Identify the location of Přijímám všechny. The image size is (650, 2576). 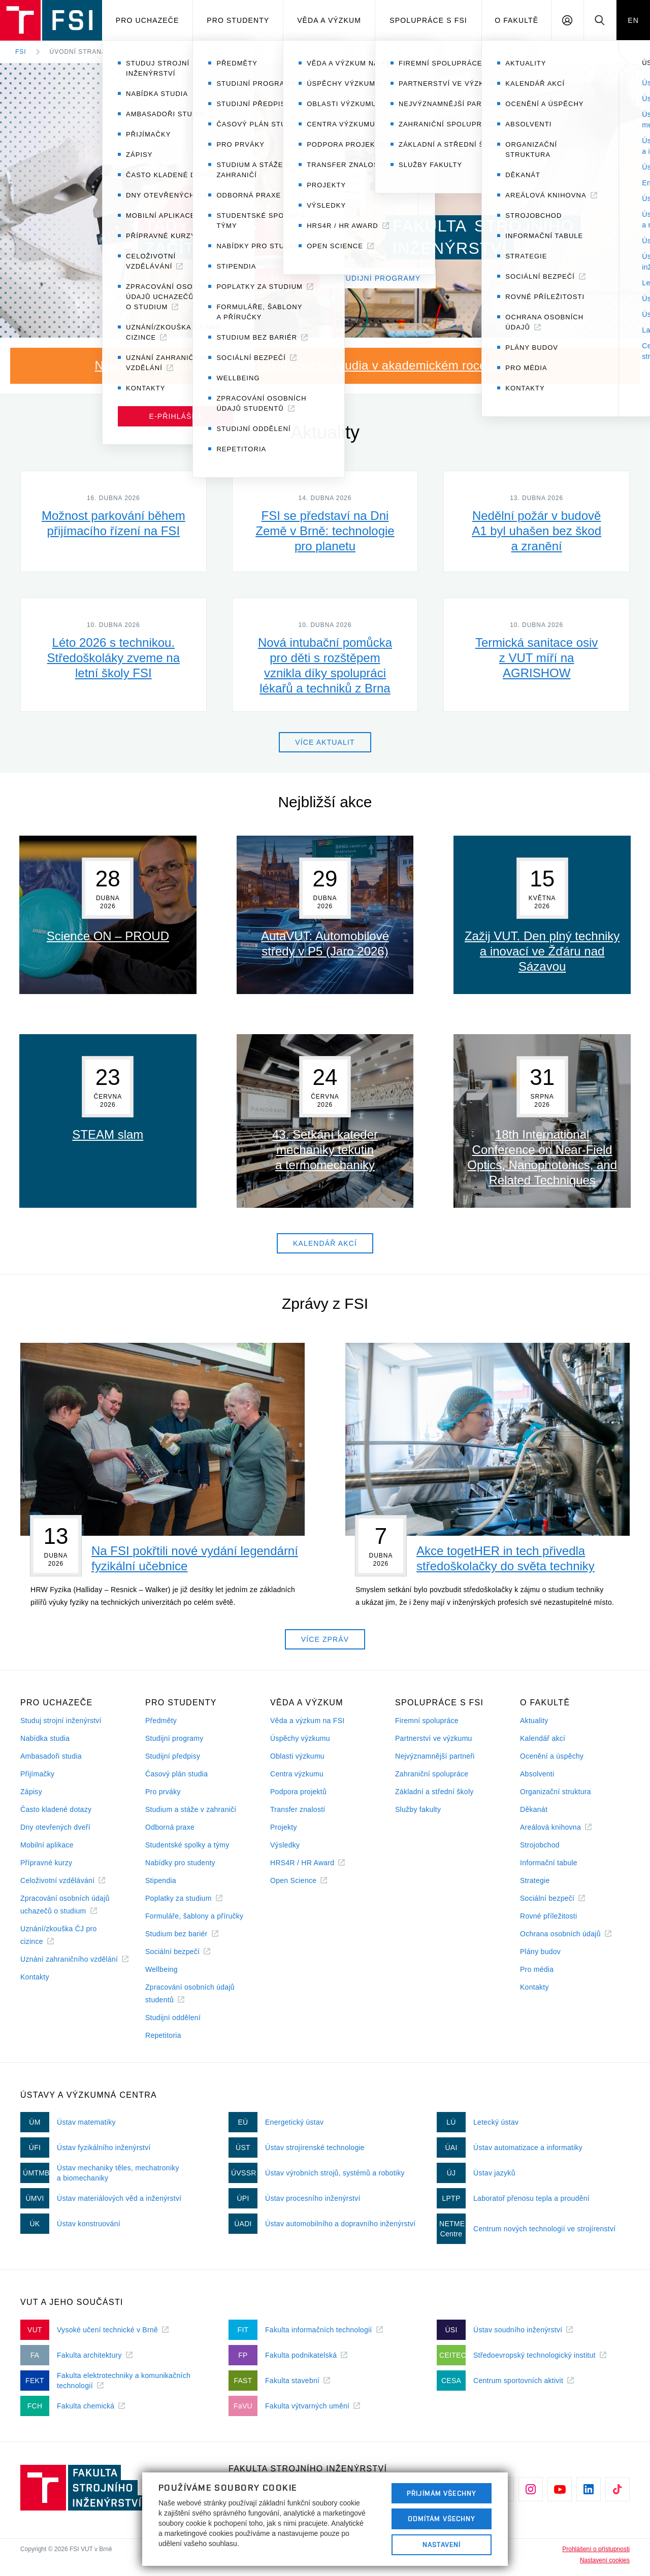
(441, 2493).